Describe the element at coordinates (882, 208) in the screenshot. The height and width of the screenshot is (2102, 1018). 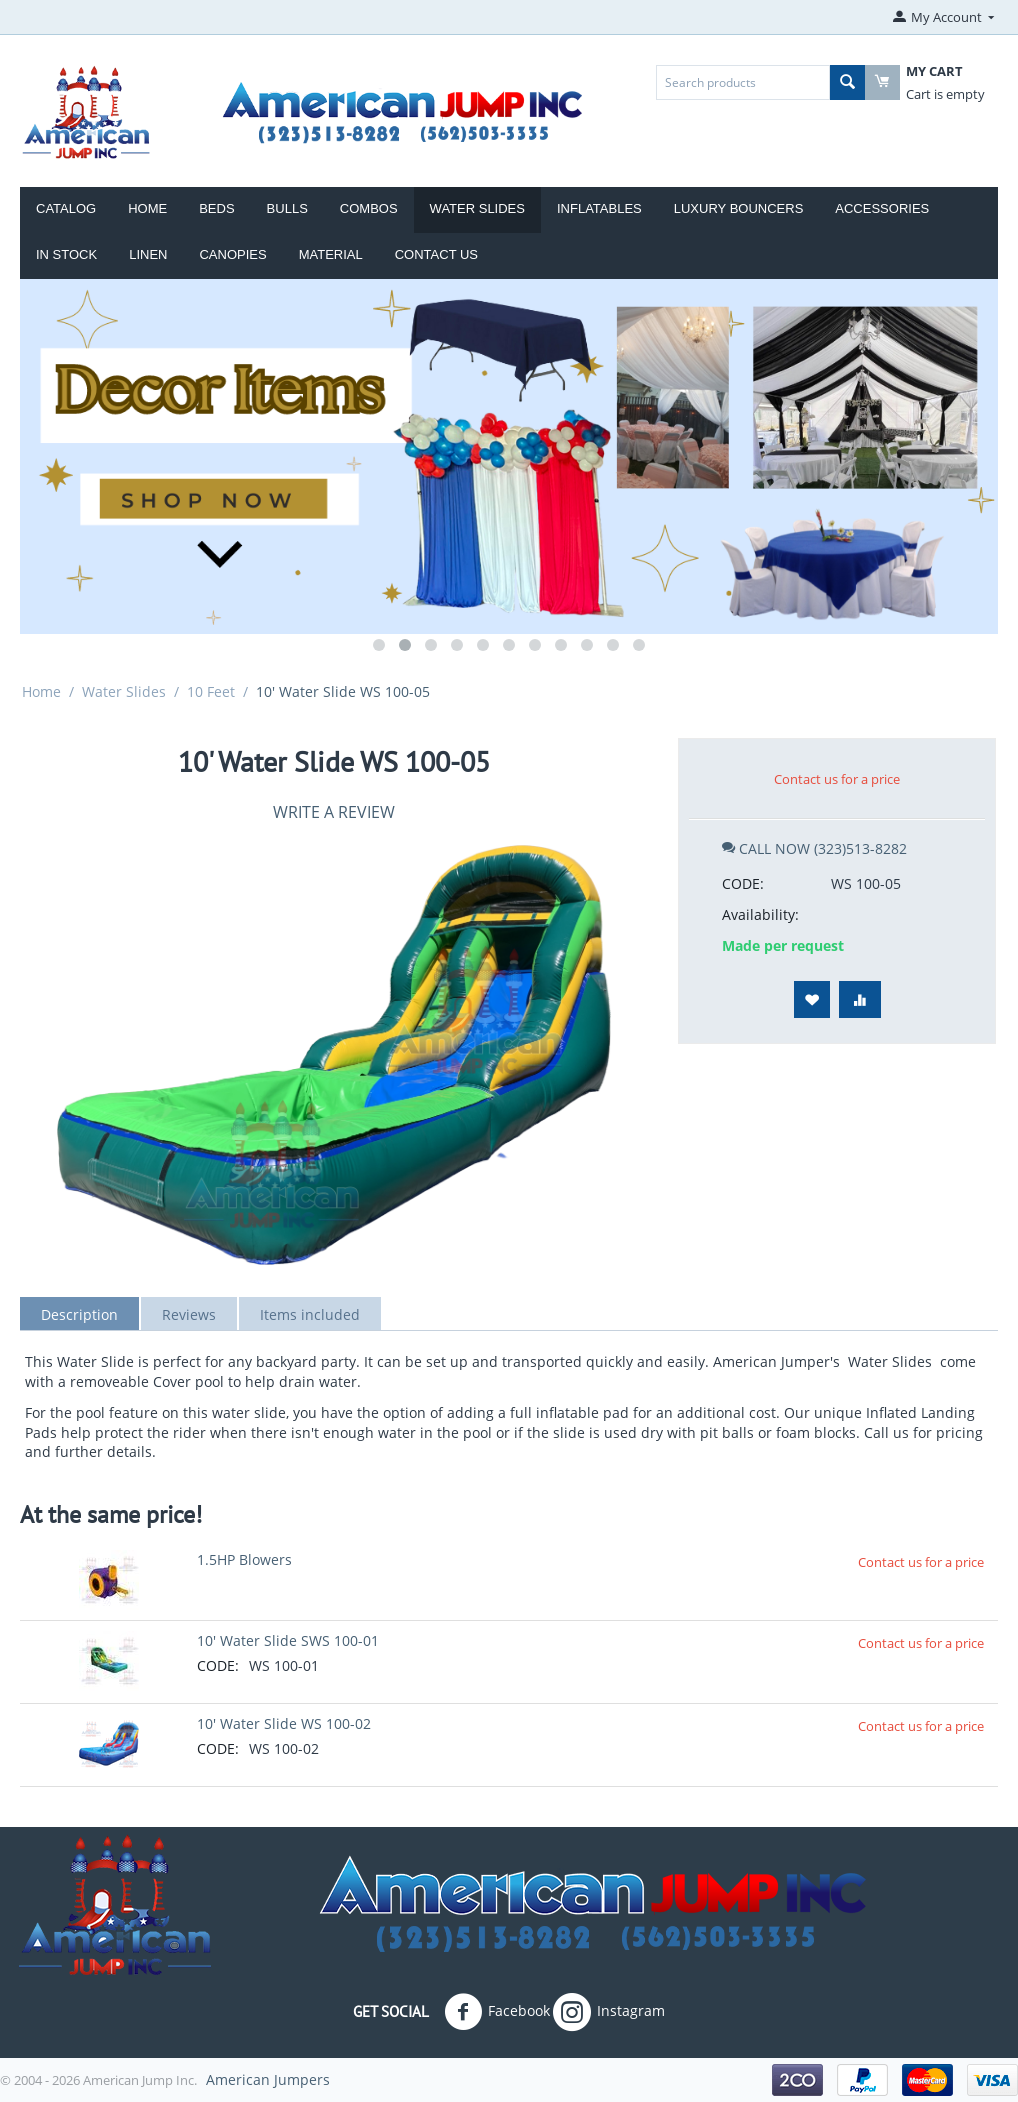
I see `ACCESSORIES` at that location.